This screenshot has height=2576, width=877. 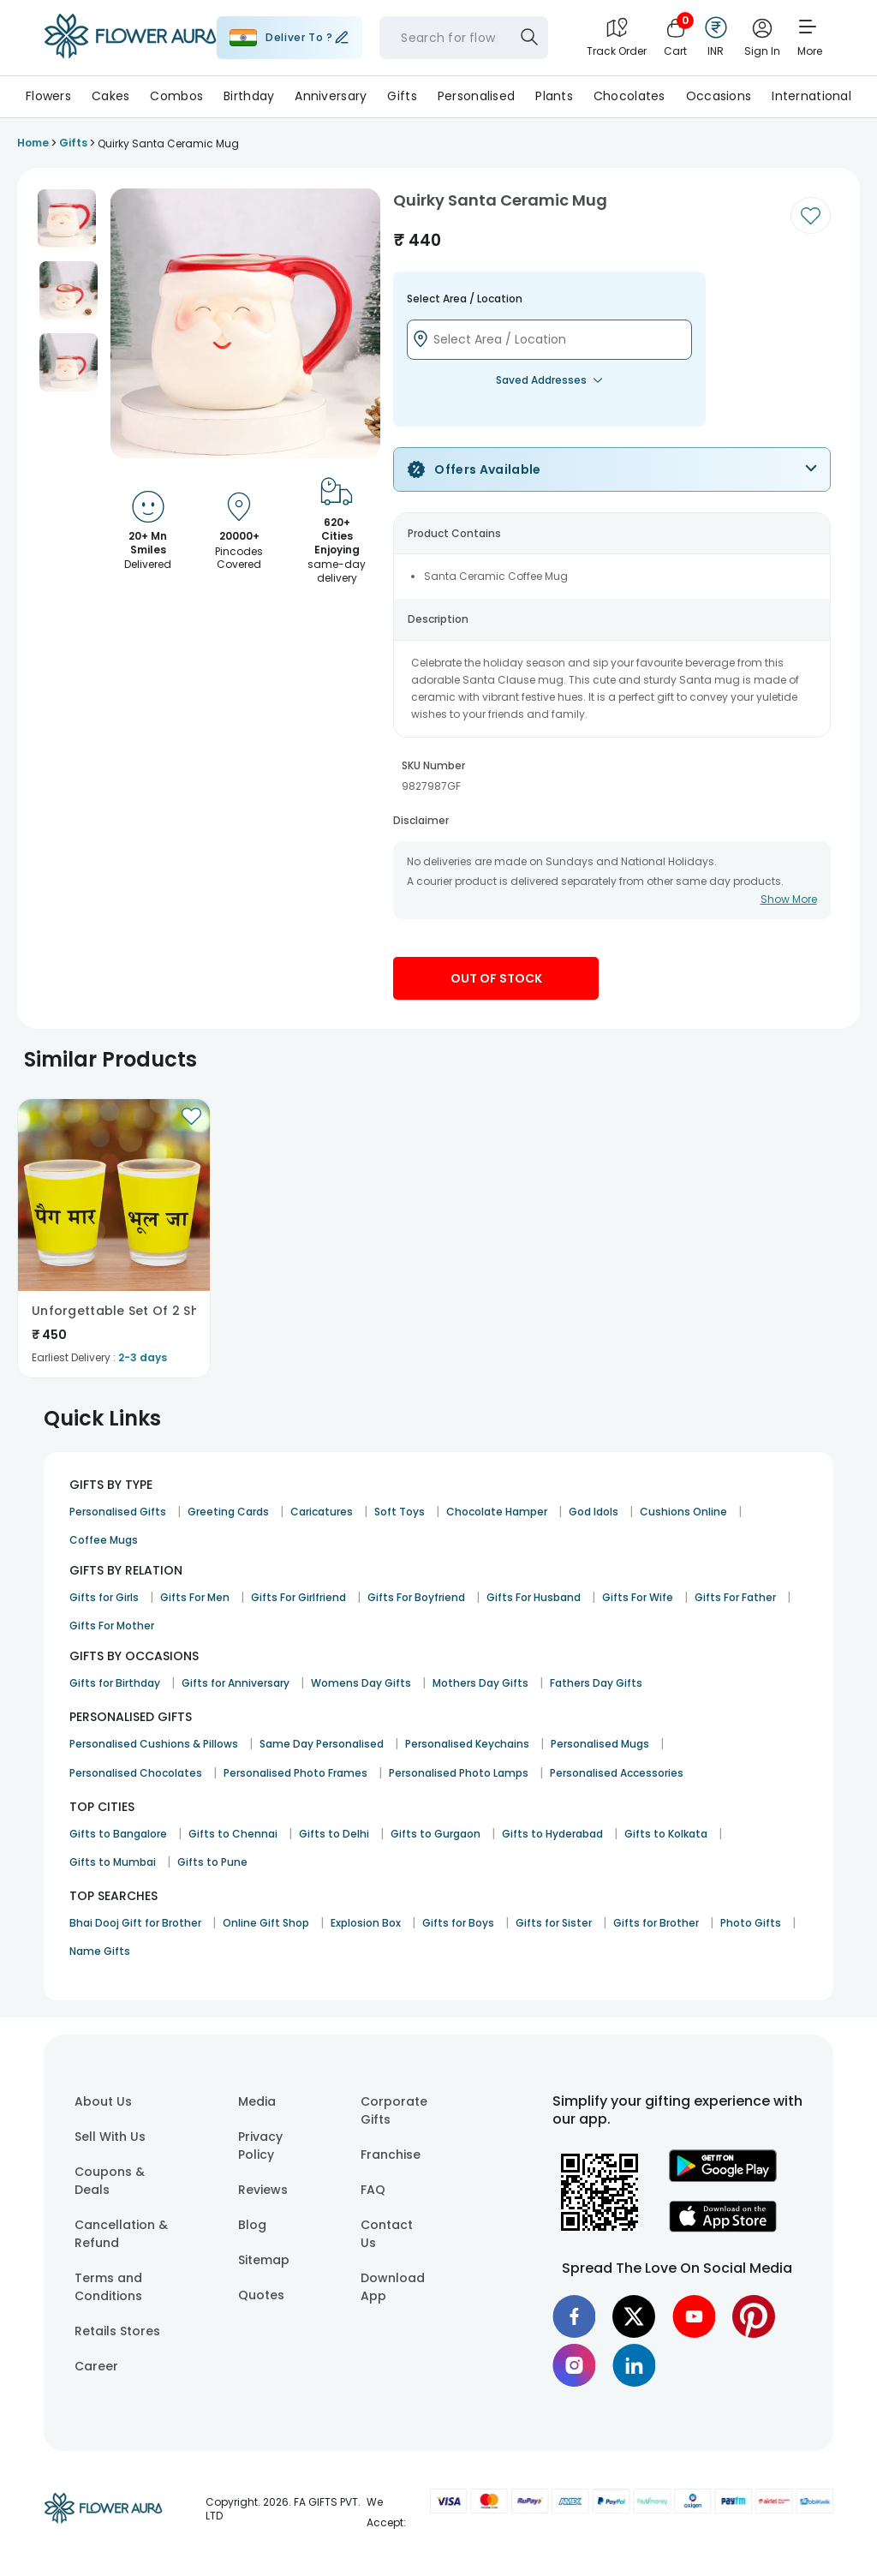 What do you see at coordinates (295, 1773) in the screenshot?
I see `Personalised Photo Frames` at bounding box center [295, 1773].